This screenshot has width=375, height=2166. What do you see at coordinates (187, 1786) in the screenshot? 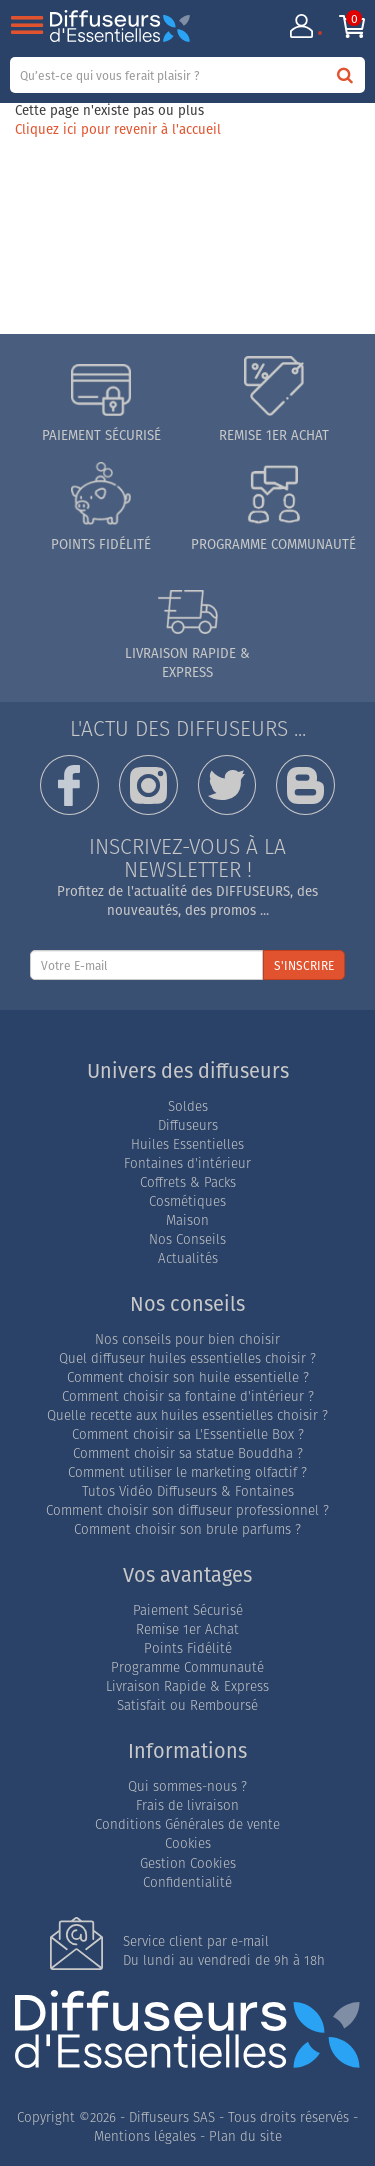
I see `Qui sommes-nous ?` at bounding box center [187, 1786].